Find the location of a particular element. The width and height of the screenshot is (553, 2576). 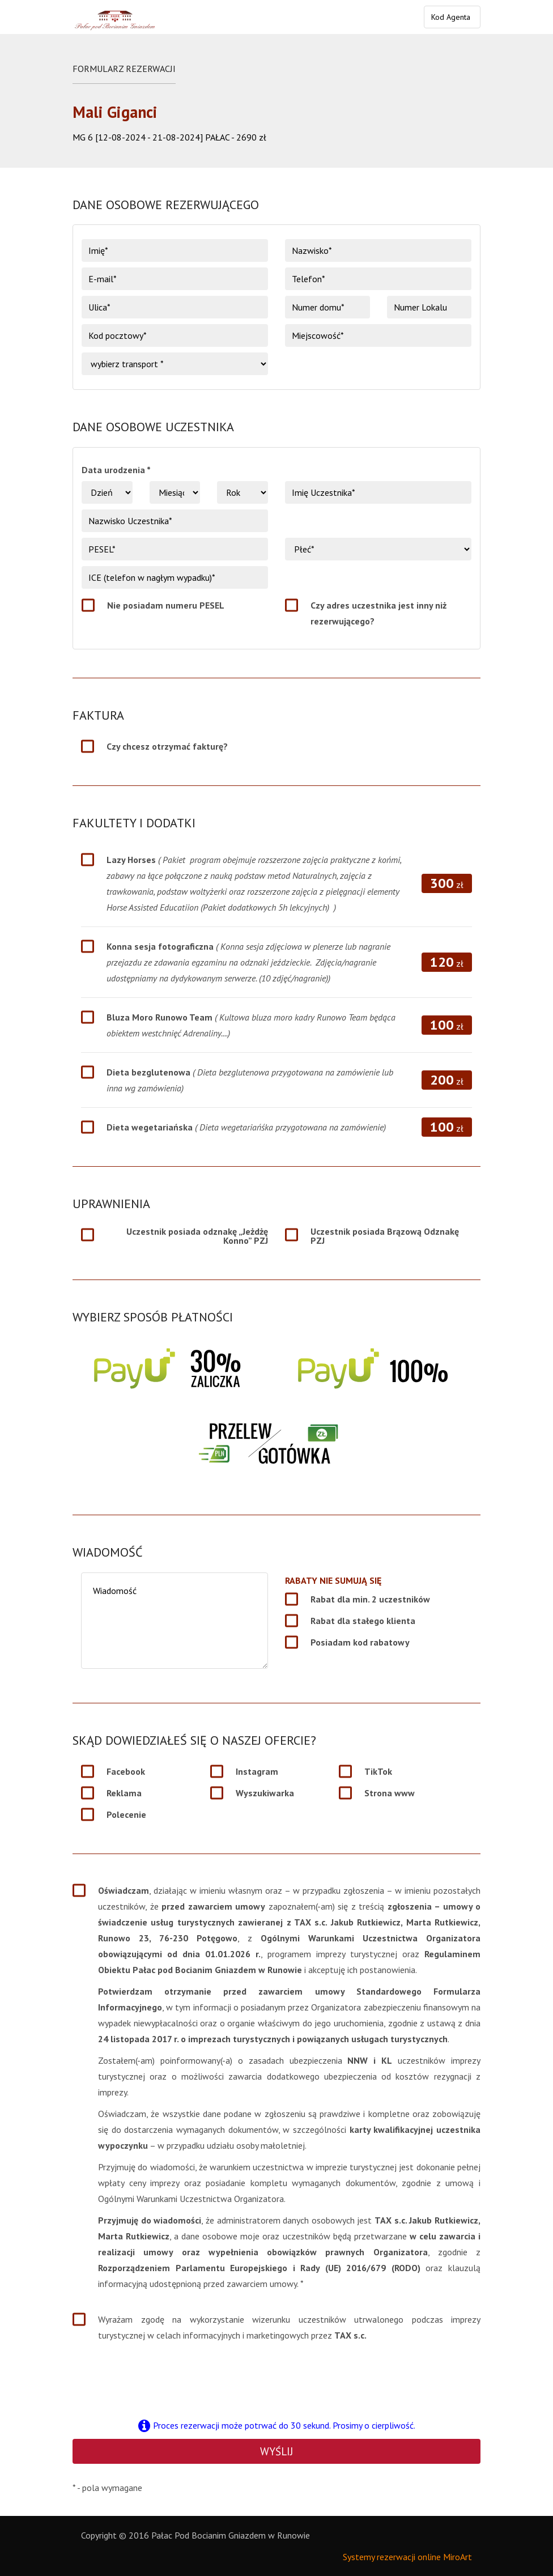

[presentation] is located at coordinates (276, 2379).